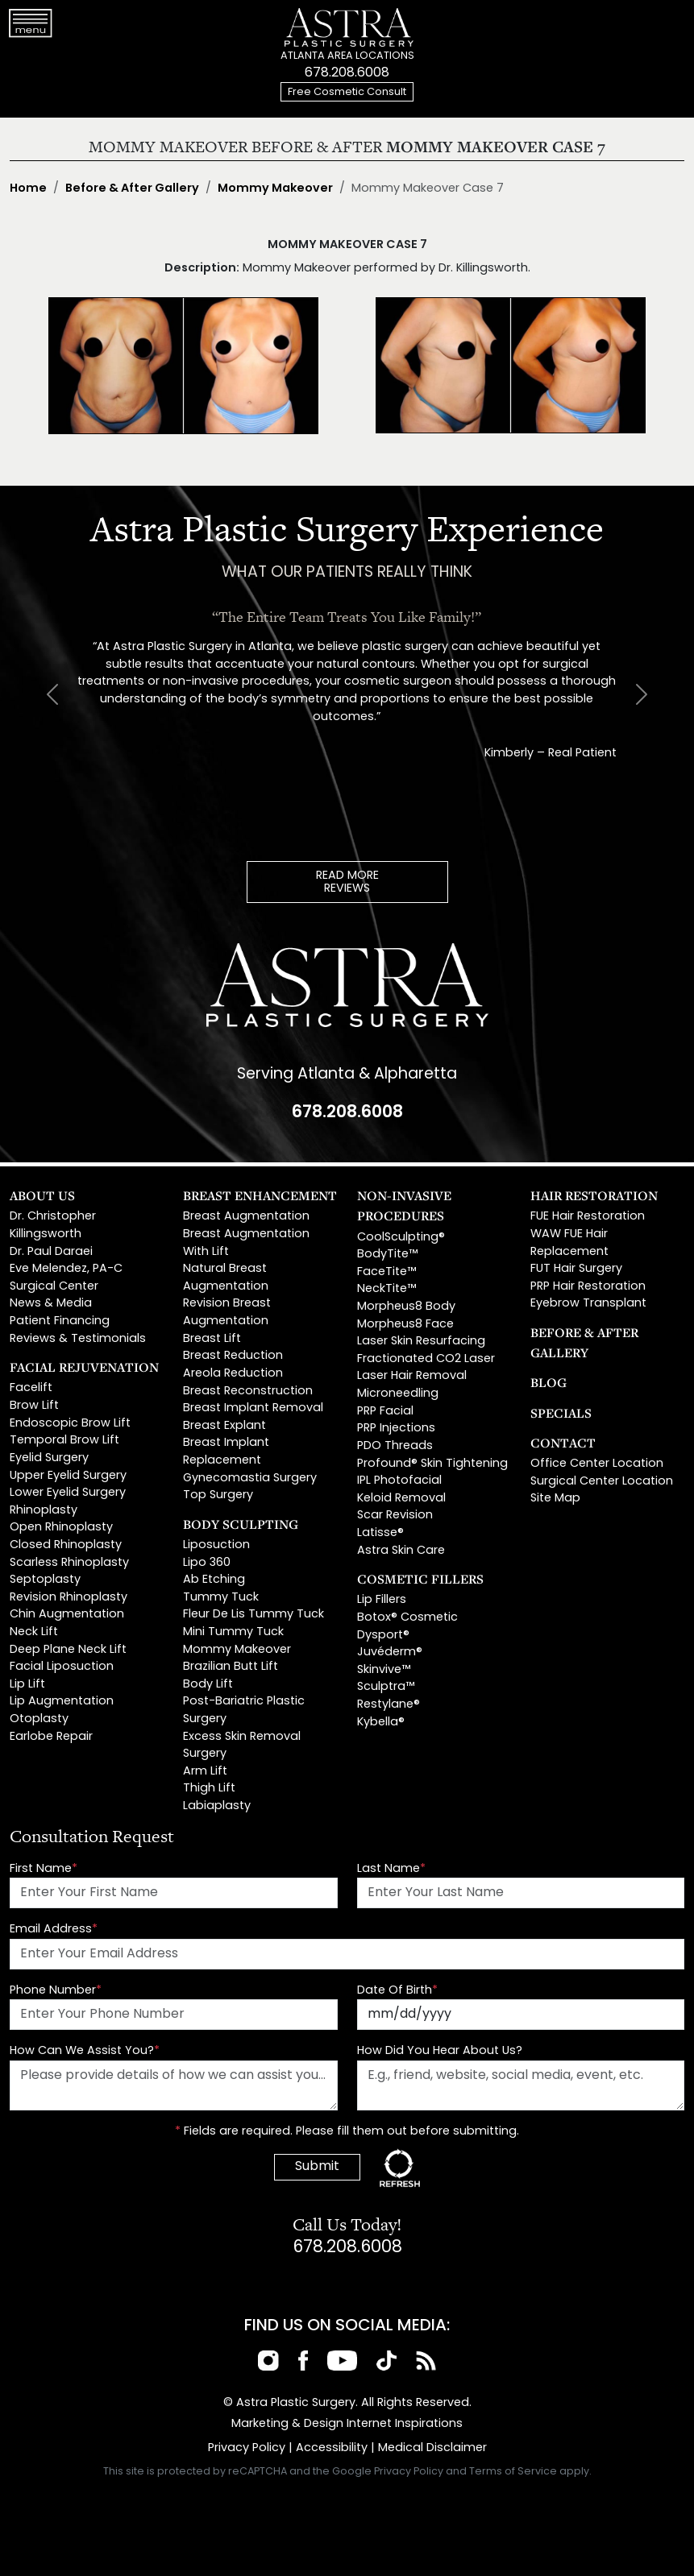 The width and height of the screenshot is (694, 2576). What do you see at coordinates (594, 1195) in the screenshot?
I see `Hair Restoration` at bounding box center [594, 1195].